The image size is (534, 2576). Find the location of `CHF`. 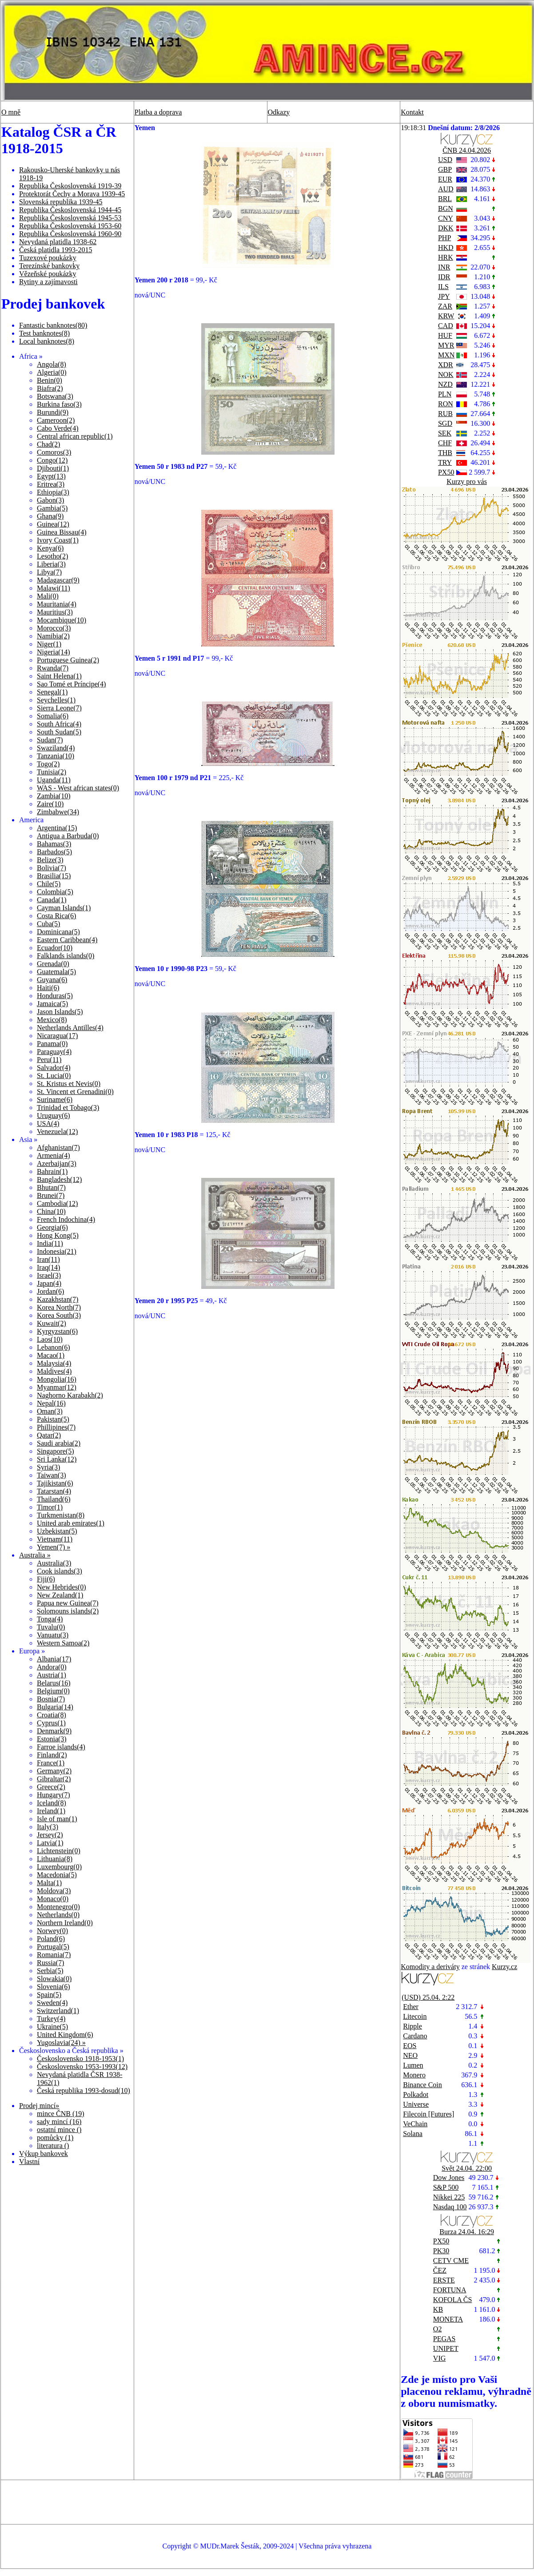

CHF is located at coordinates (445, 443).